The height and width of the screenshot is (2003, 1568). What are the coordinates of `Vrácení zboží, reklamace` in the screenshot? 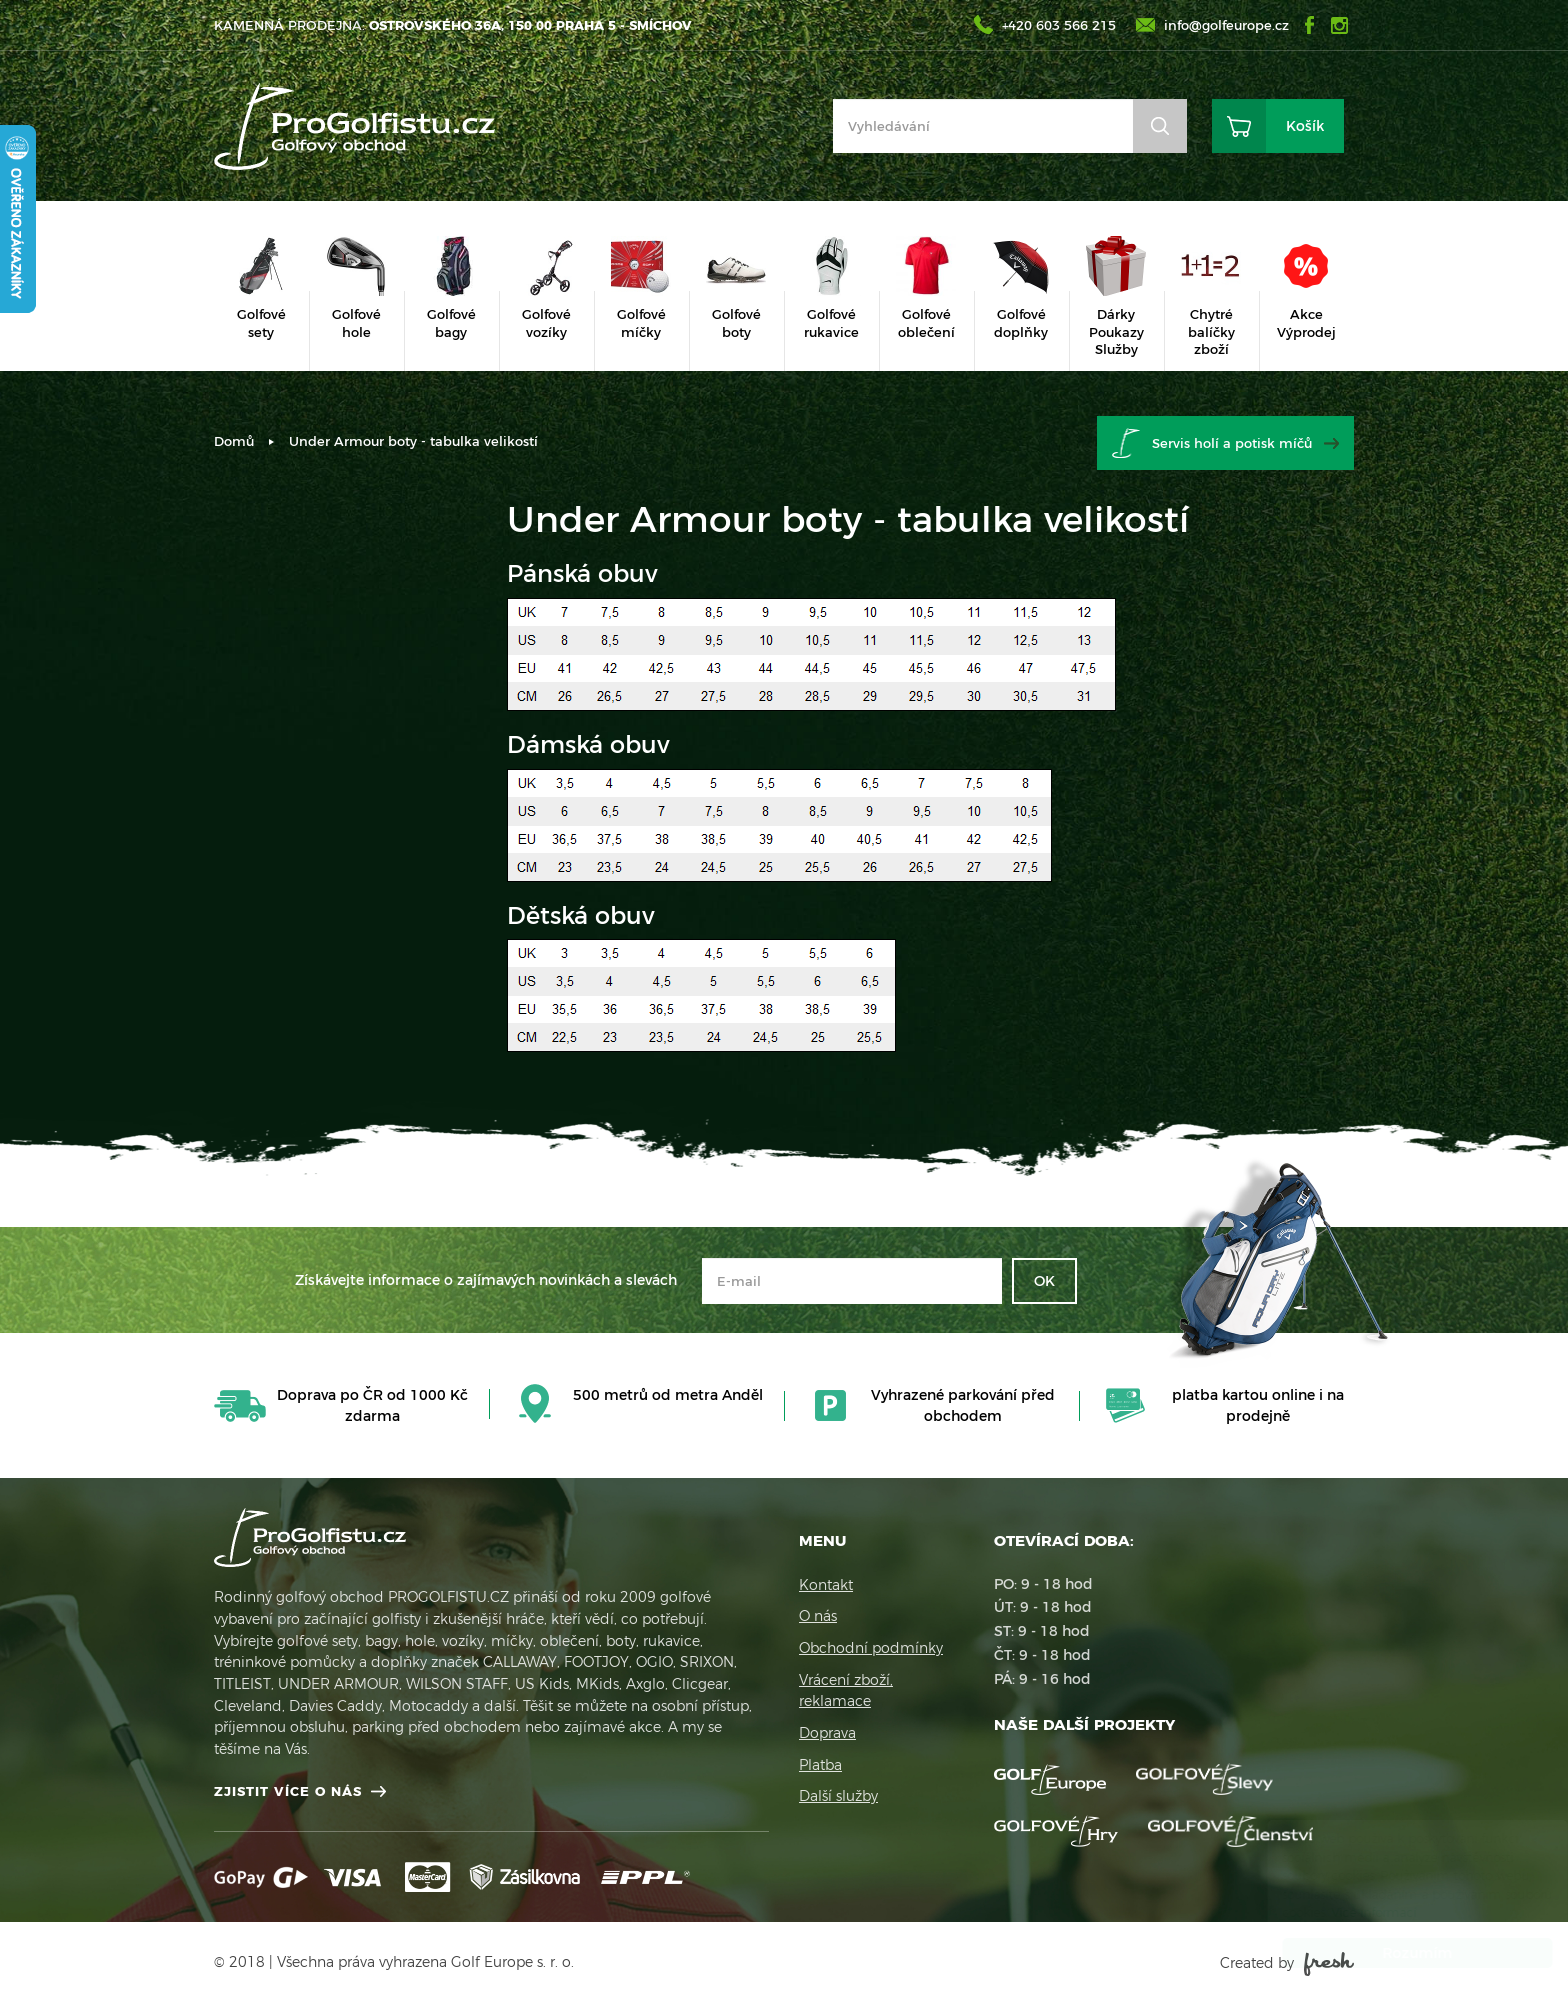 It's located at (846, 1691).